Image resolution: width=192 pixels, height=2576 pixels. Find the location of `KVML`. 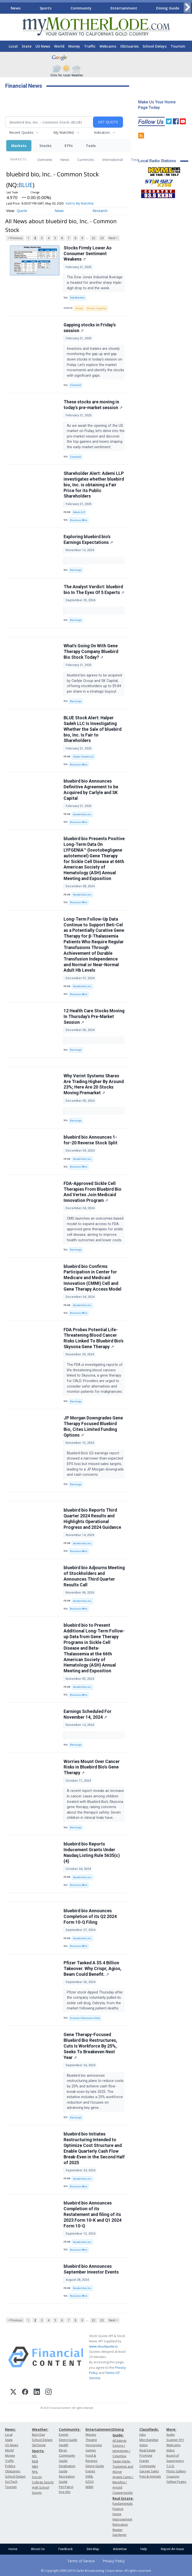

KVML is located at coordinates (89, 2476).